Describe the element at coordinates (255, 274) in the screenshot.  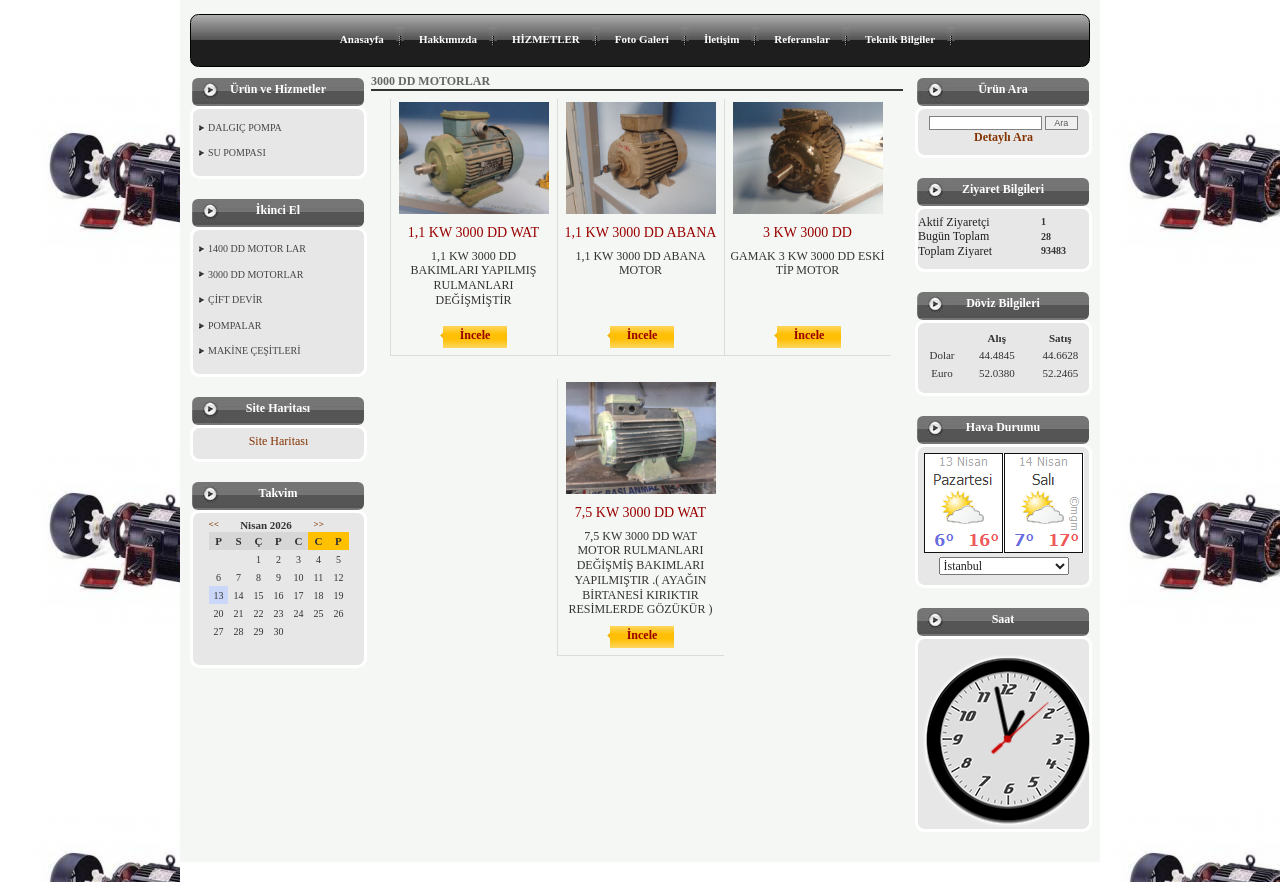
I see `3000 DD MOTORLAR` at that location.